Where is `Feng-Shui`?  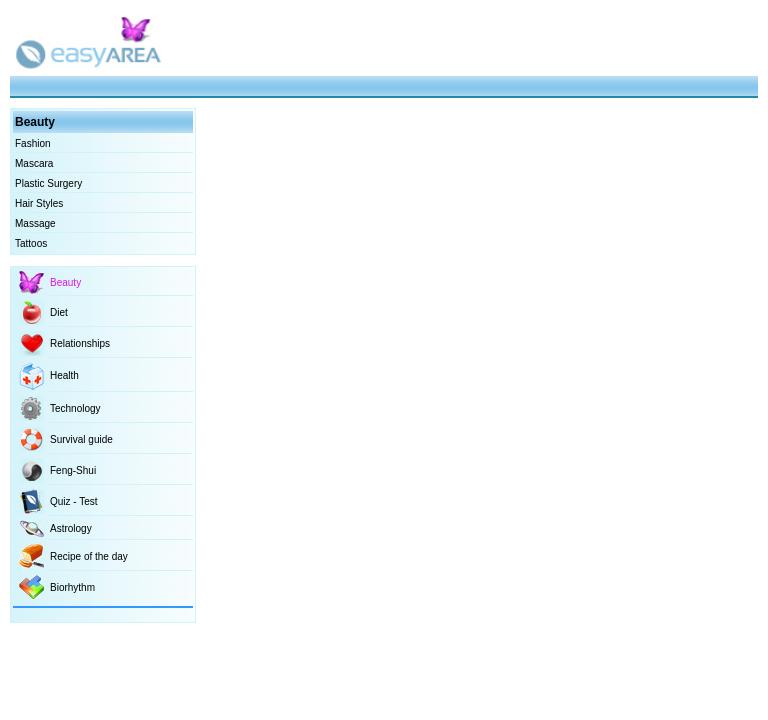 Feng-Shui is located at coordinates (73, 470).